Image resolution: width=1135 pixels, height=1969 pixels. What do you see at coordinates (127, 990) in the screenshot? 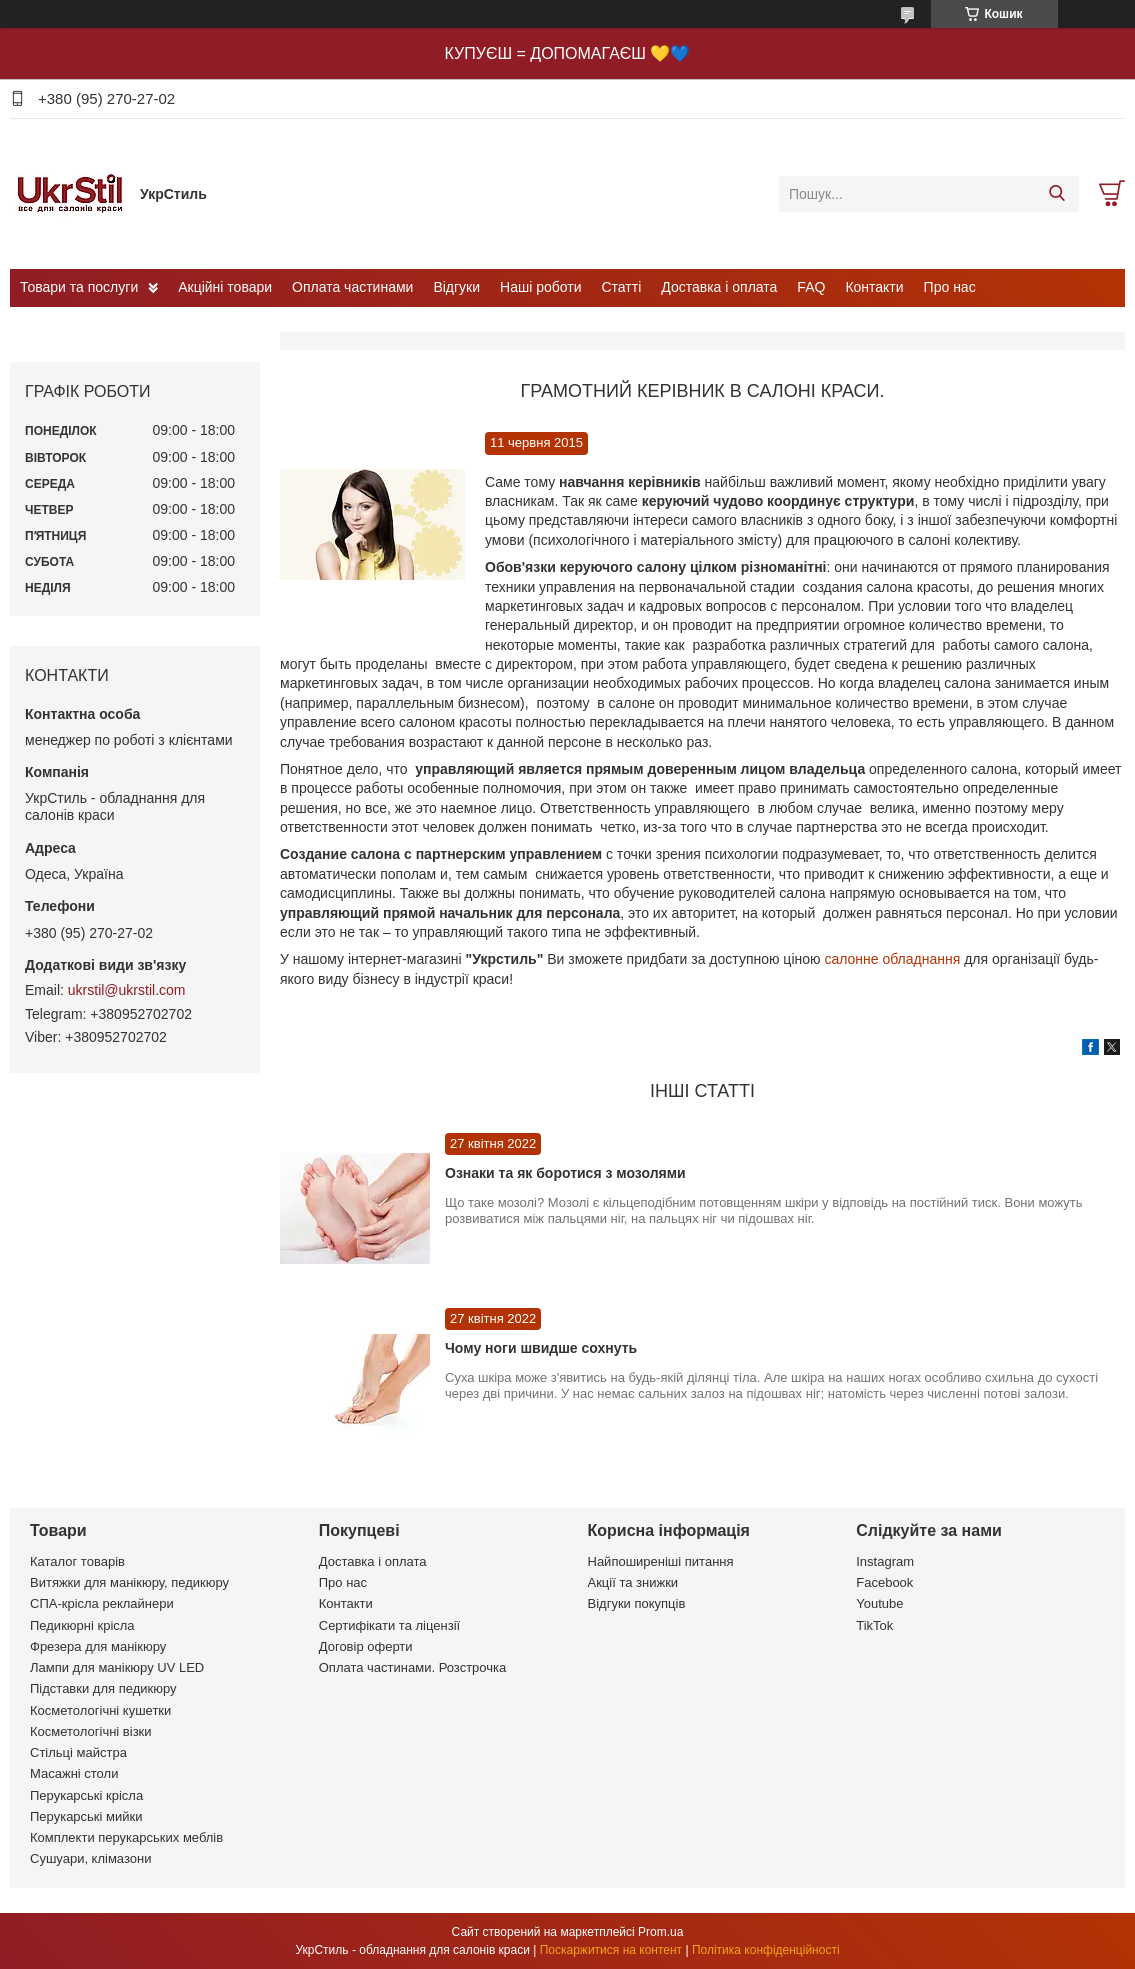
I see `ukrstil@ukrstil.com` at bounding box center [127, 990].